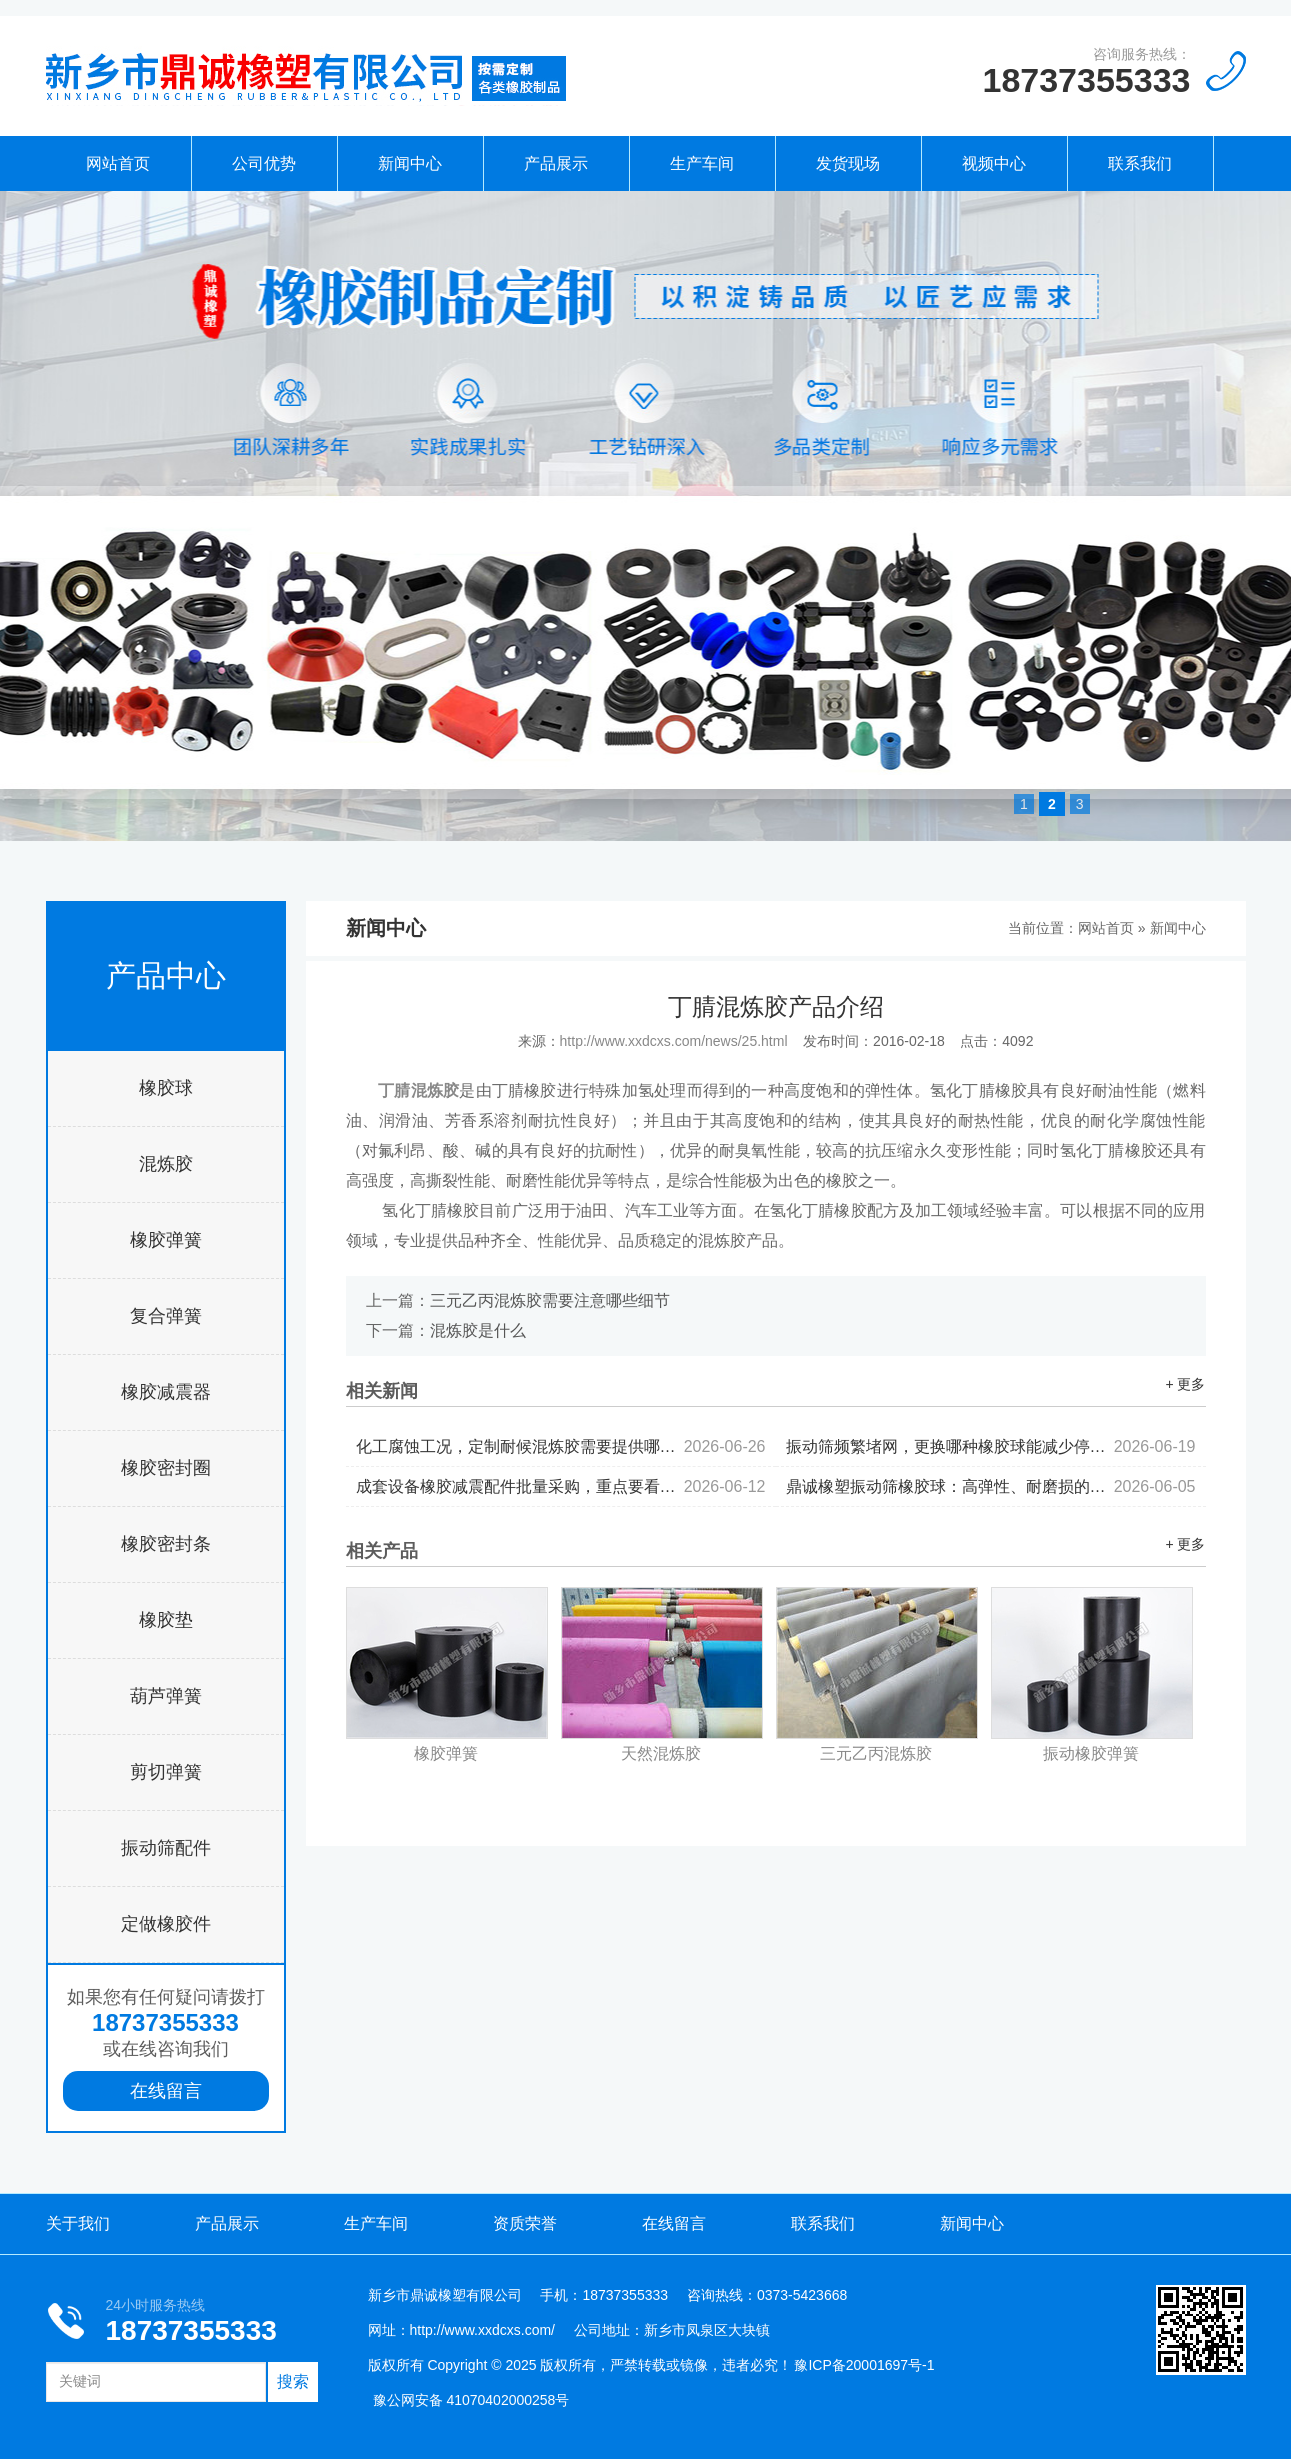 This screenshot has width=1291, height=2459. Describe the element at coordinates (264, 163) in the screenshot. I see `公司优势` at that location.